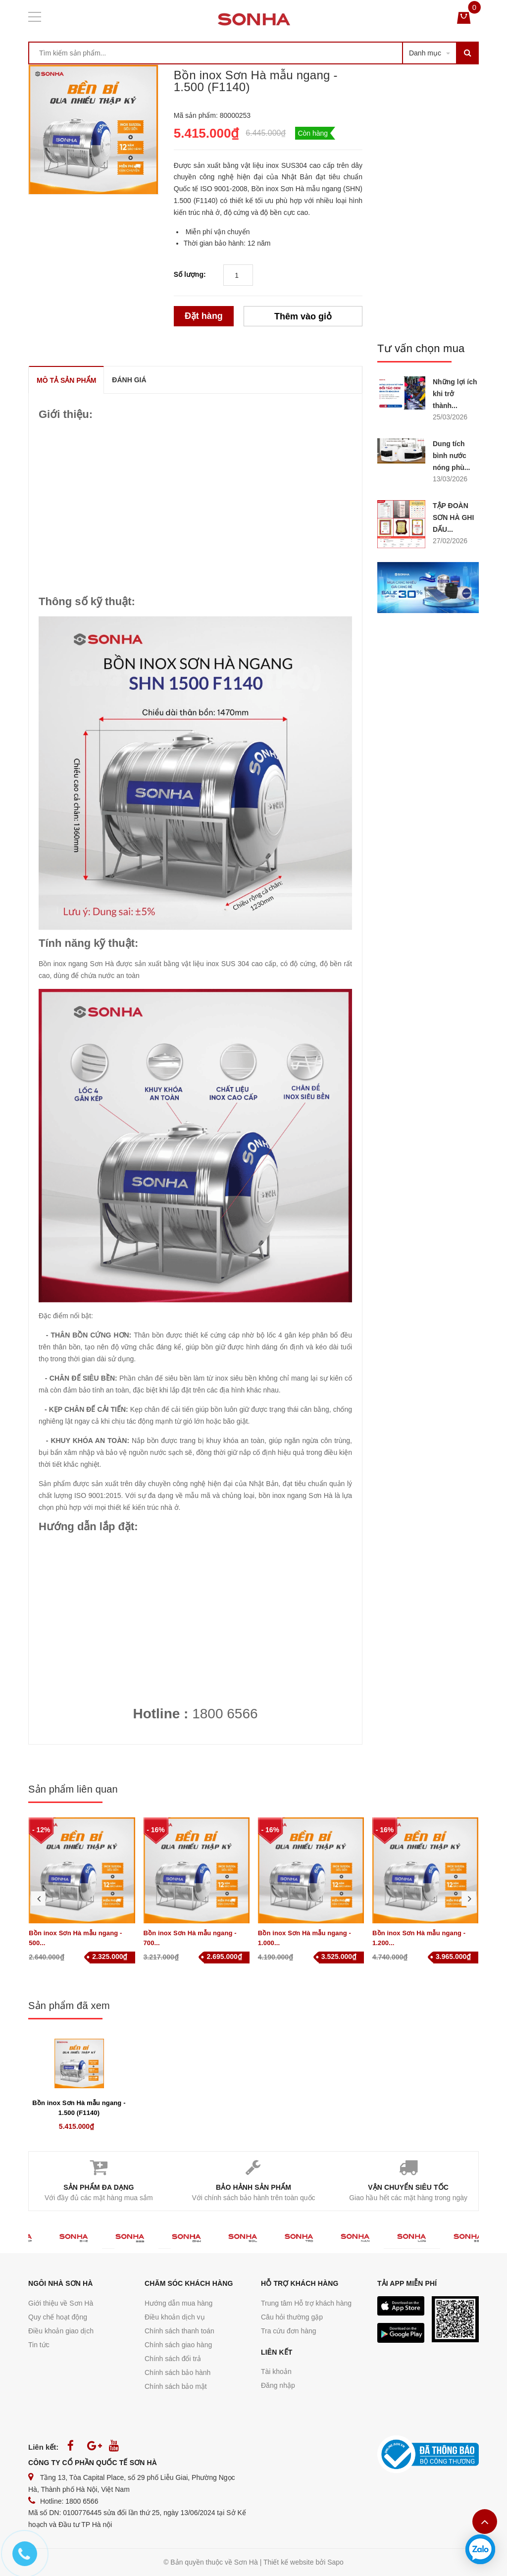  I want to click on Chính sách bảo hành, so click(177, 2372).